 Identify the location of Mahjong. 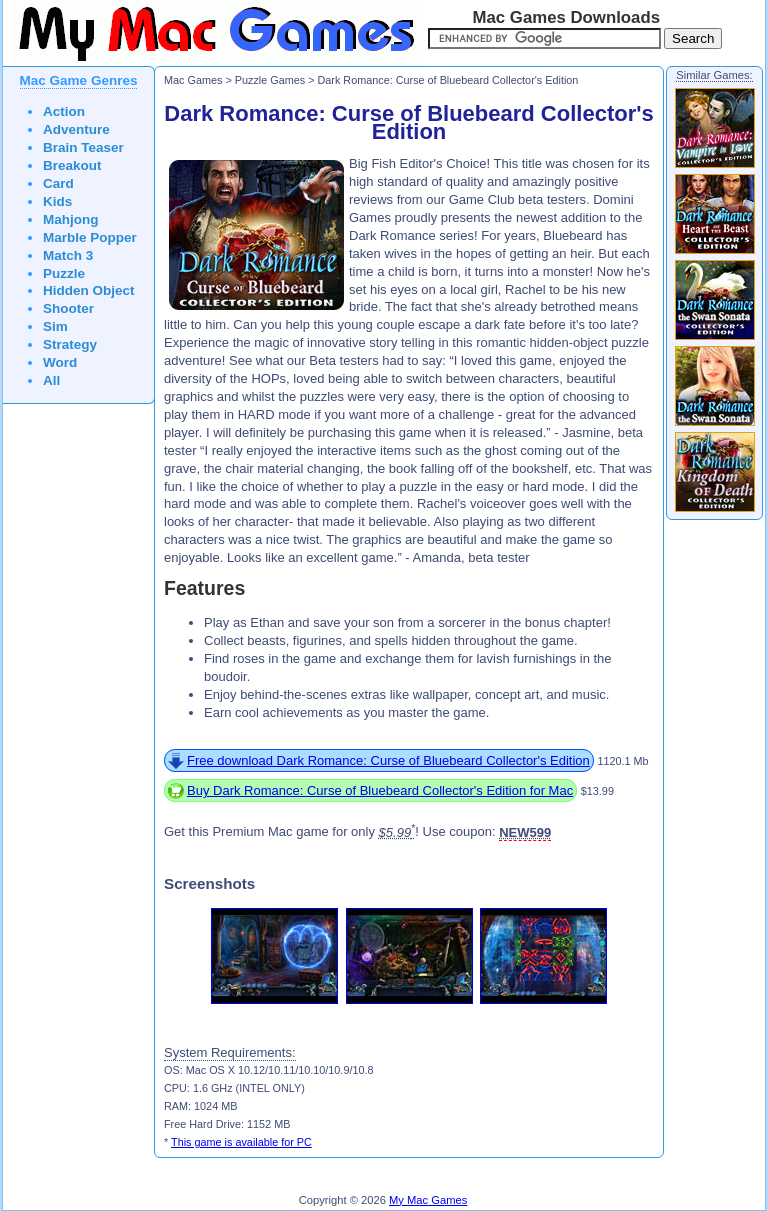
(71, 219).